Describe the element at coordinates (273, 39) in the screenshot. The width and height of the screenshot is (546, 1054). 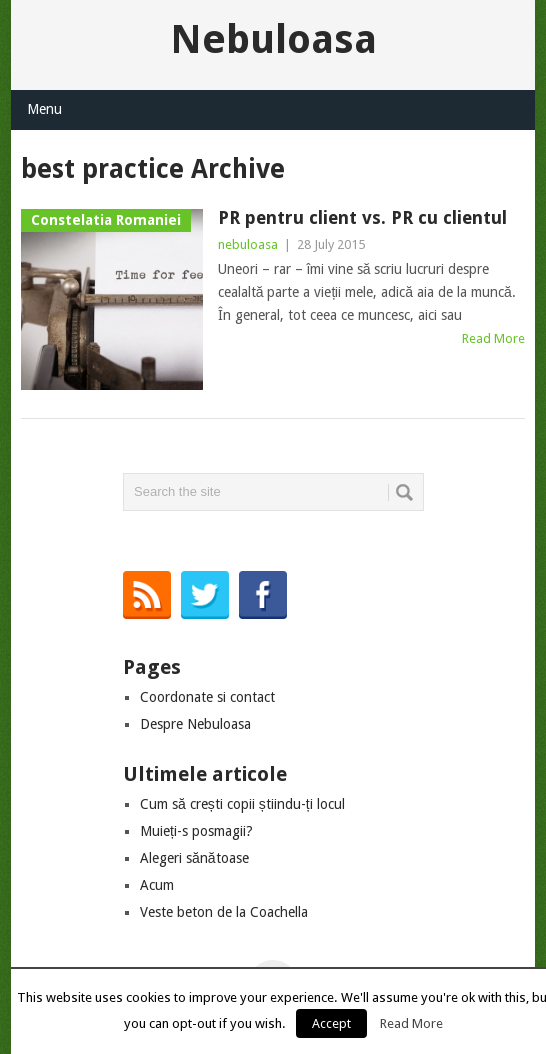
I see `Nebuloasa` at that location.